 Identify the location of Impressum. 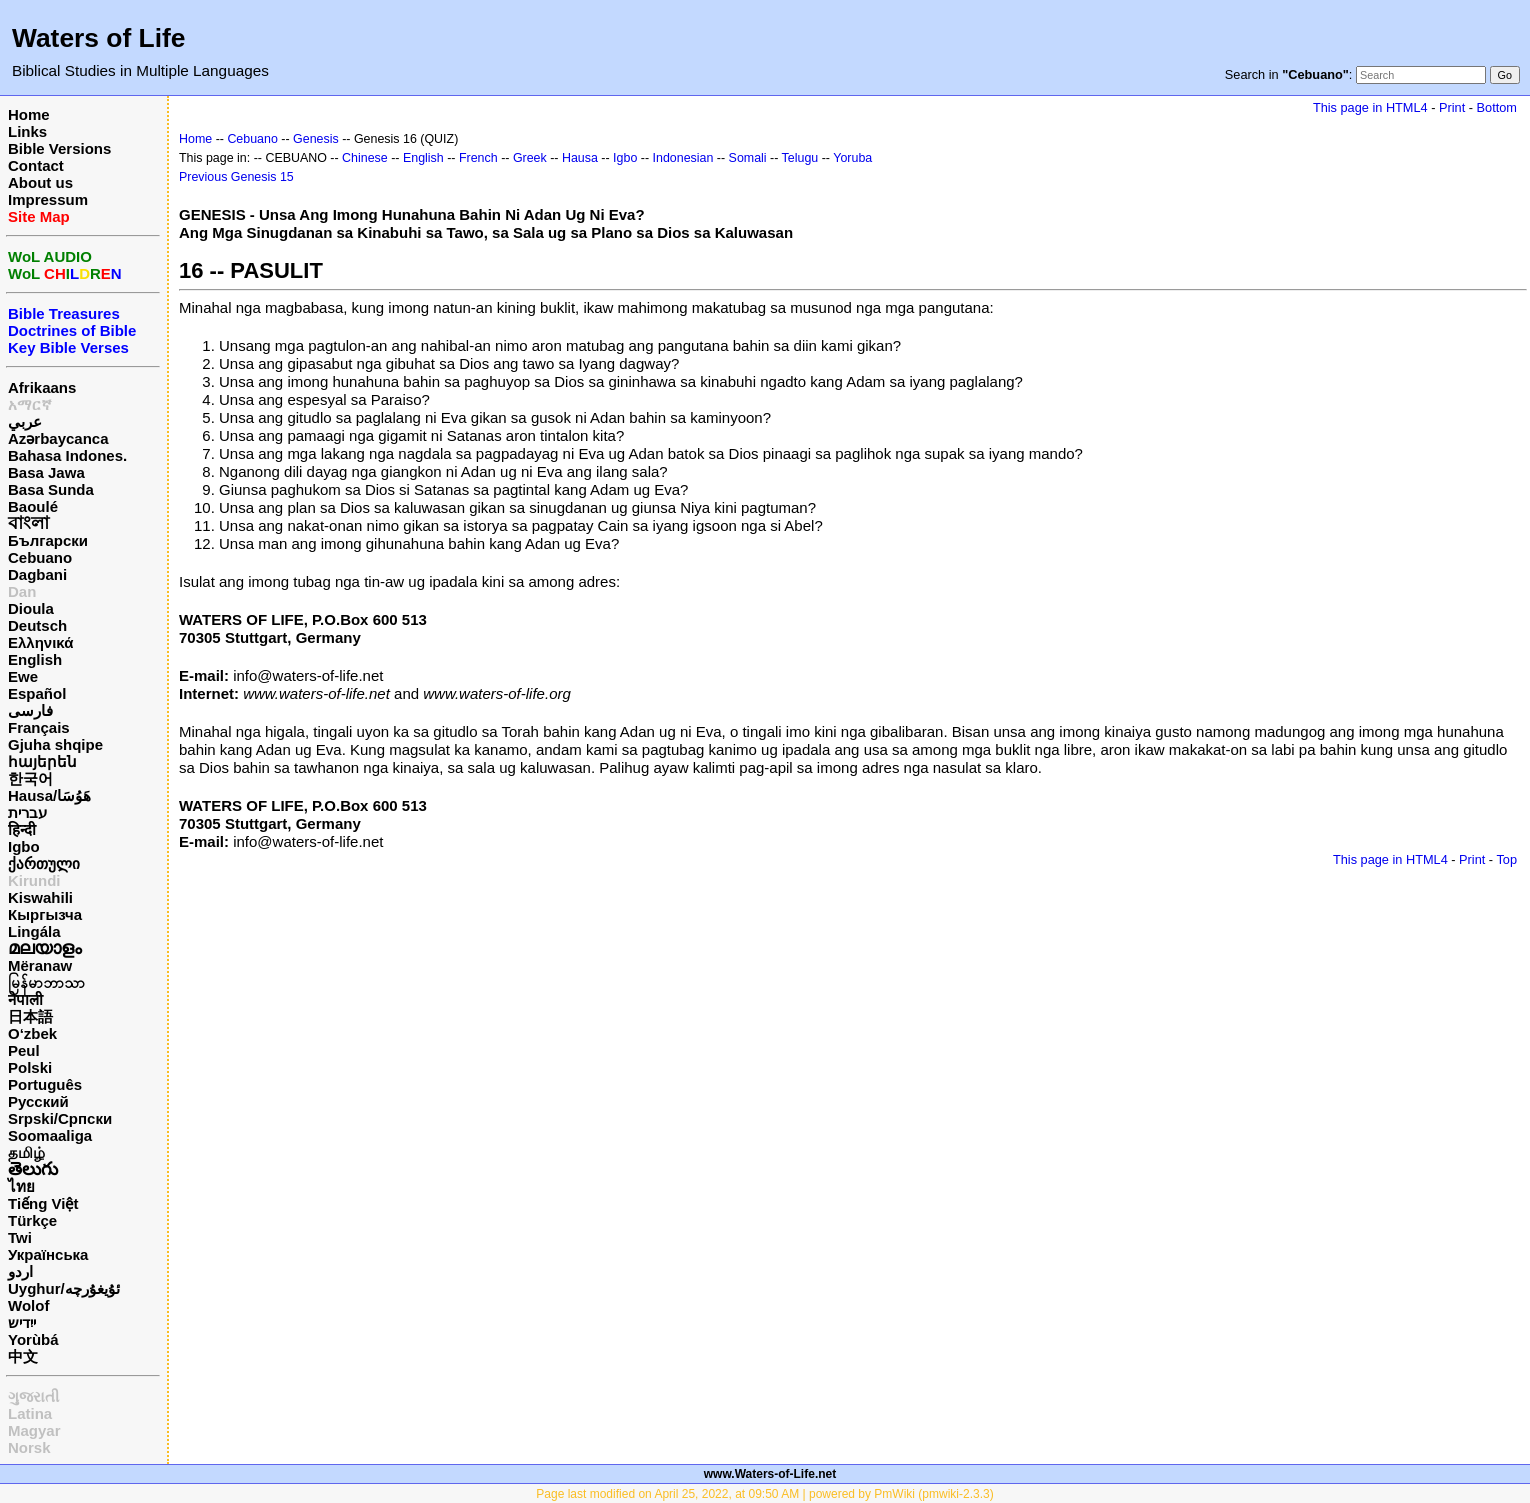
(48, 199).